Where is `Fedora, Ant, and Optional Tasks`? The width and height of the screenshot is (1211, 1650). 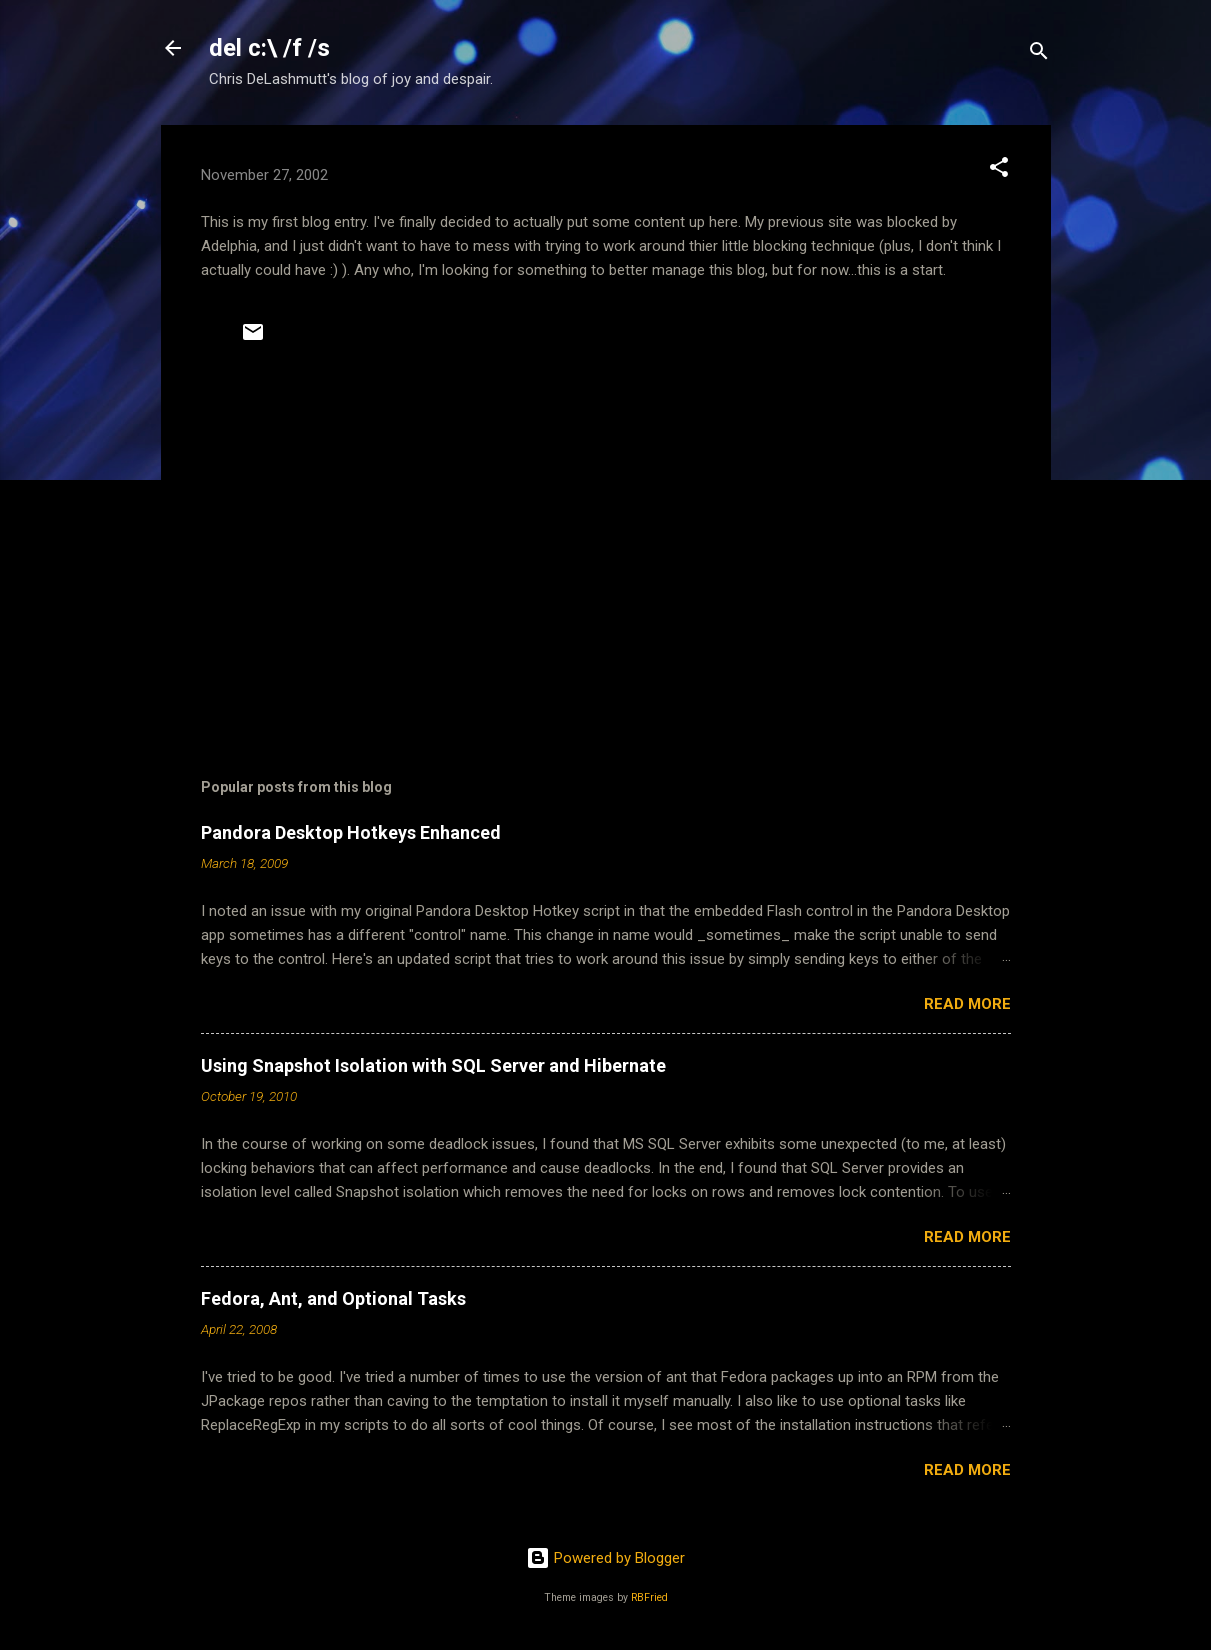 Fedora, Ant, and Optional Tasks is located at coordinates (333, 1298).